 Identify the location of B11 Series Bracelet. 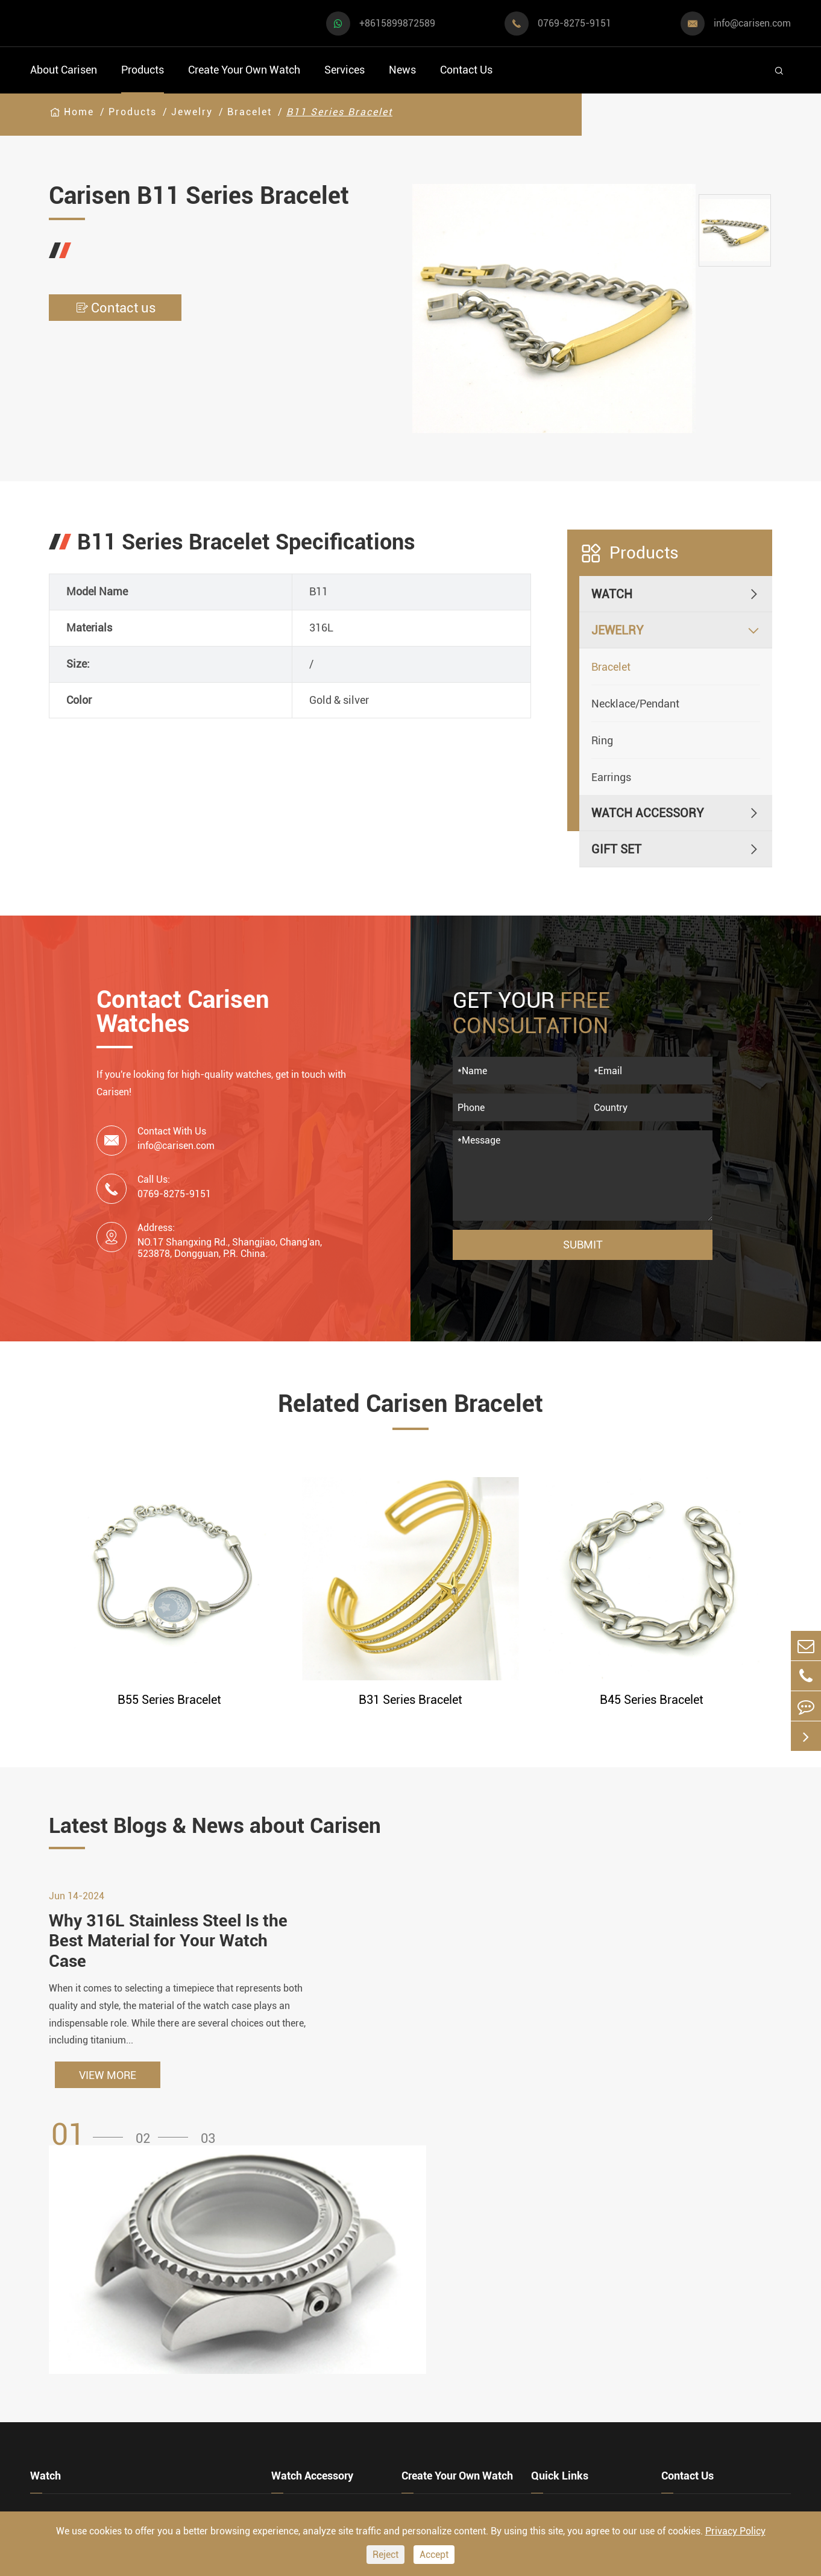
(339, 112).